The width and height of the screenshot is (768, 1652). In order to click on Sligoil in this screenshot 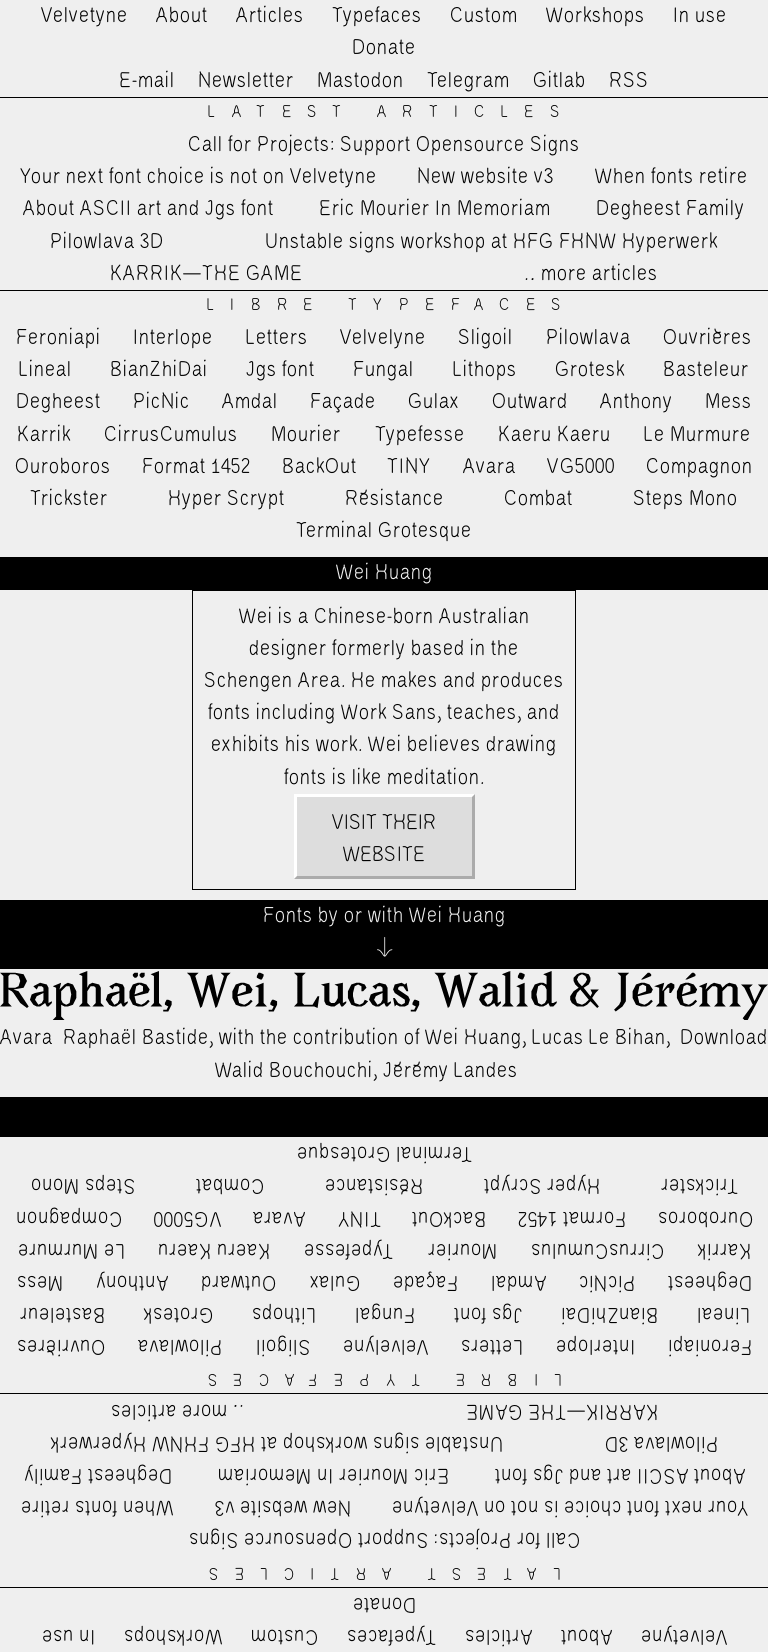, I will do `click(485, 338)`.